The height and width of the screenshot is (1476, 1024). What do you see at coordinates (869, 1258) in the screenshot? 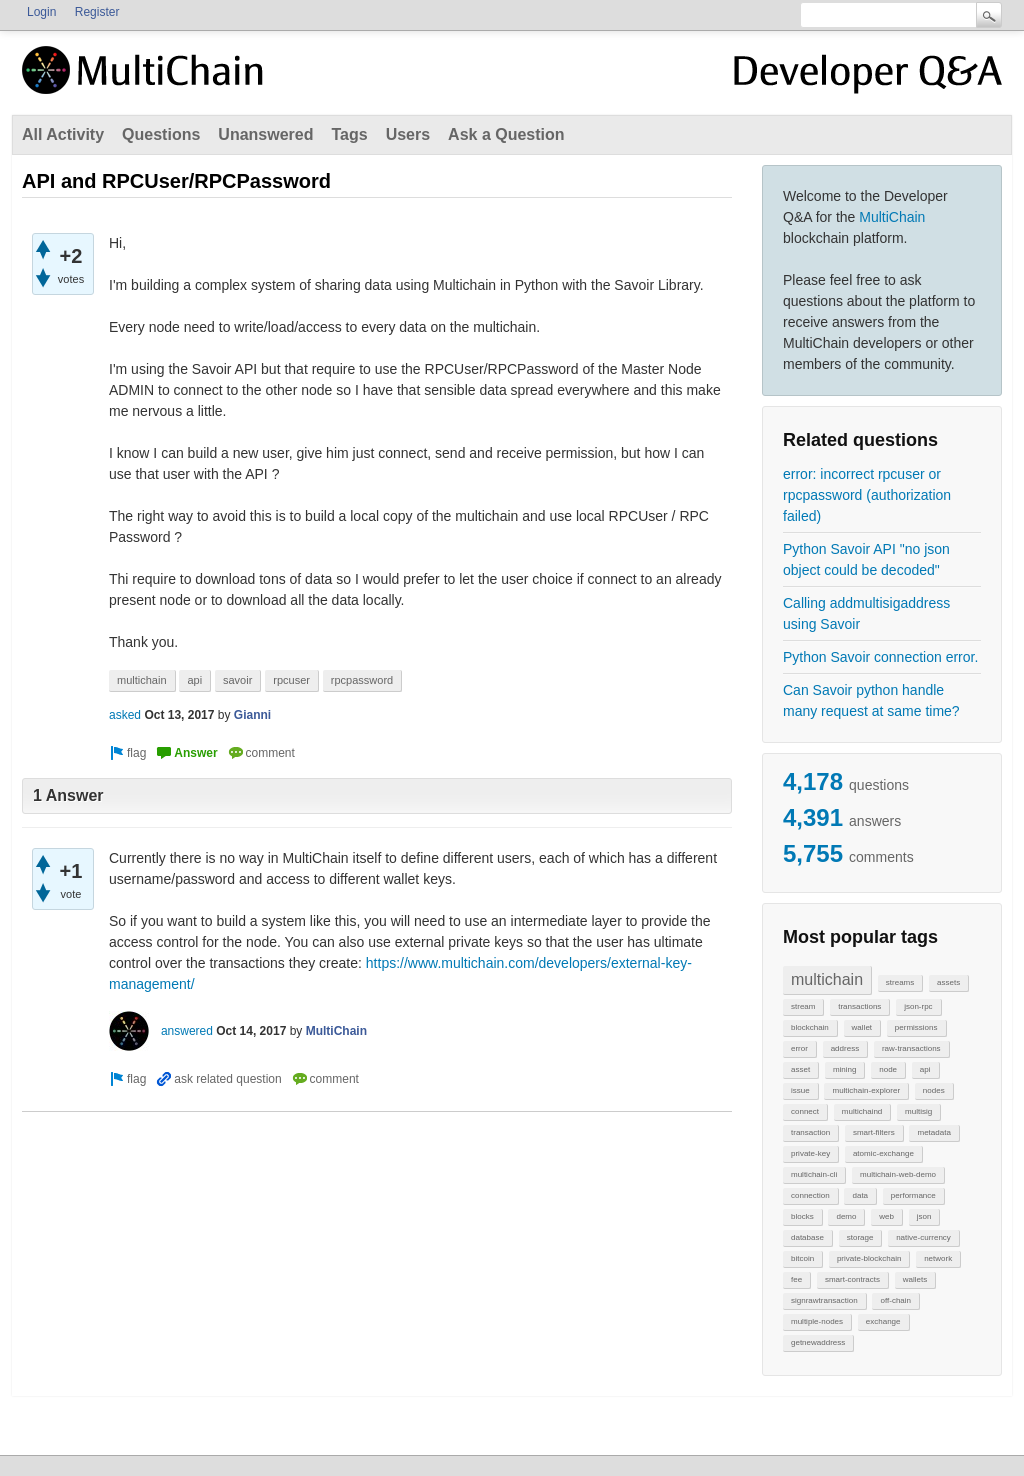
I see `private-blockchain` at bounding box center [869, 1258].